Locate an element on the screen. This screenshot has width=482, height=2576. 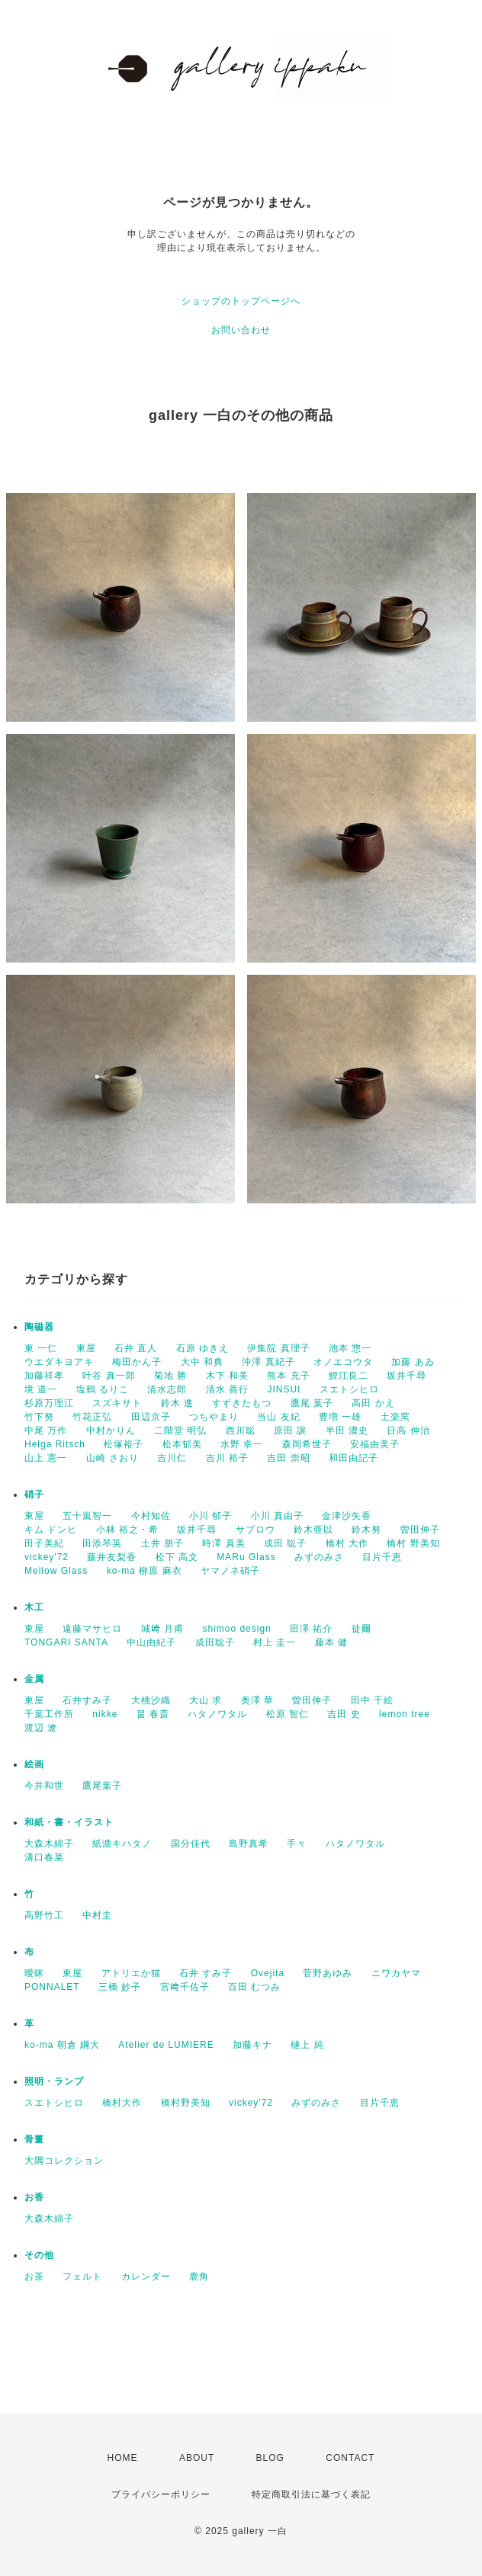
東屋 is located at coordinates (86, 1348).